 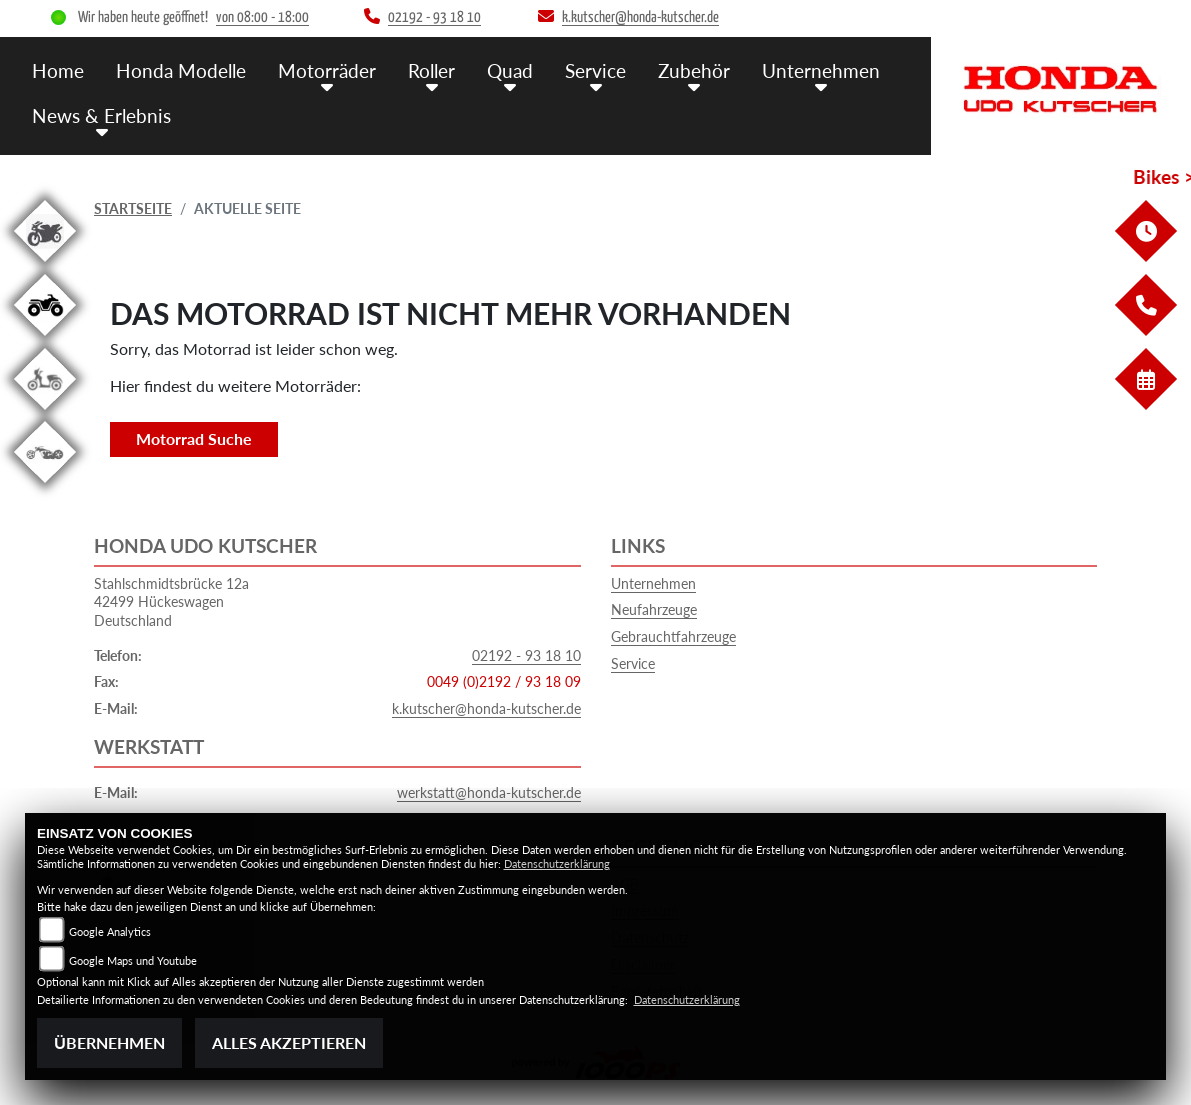 I want to click on Home, so click(x=58, y=70).